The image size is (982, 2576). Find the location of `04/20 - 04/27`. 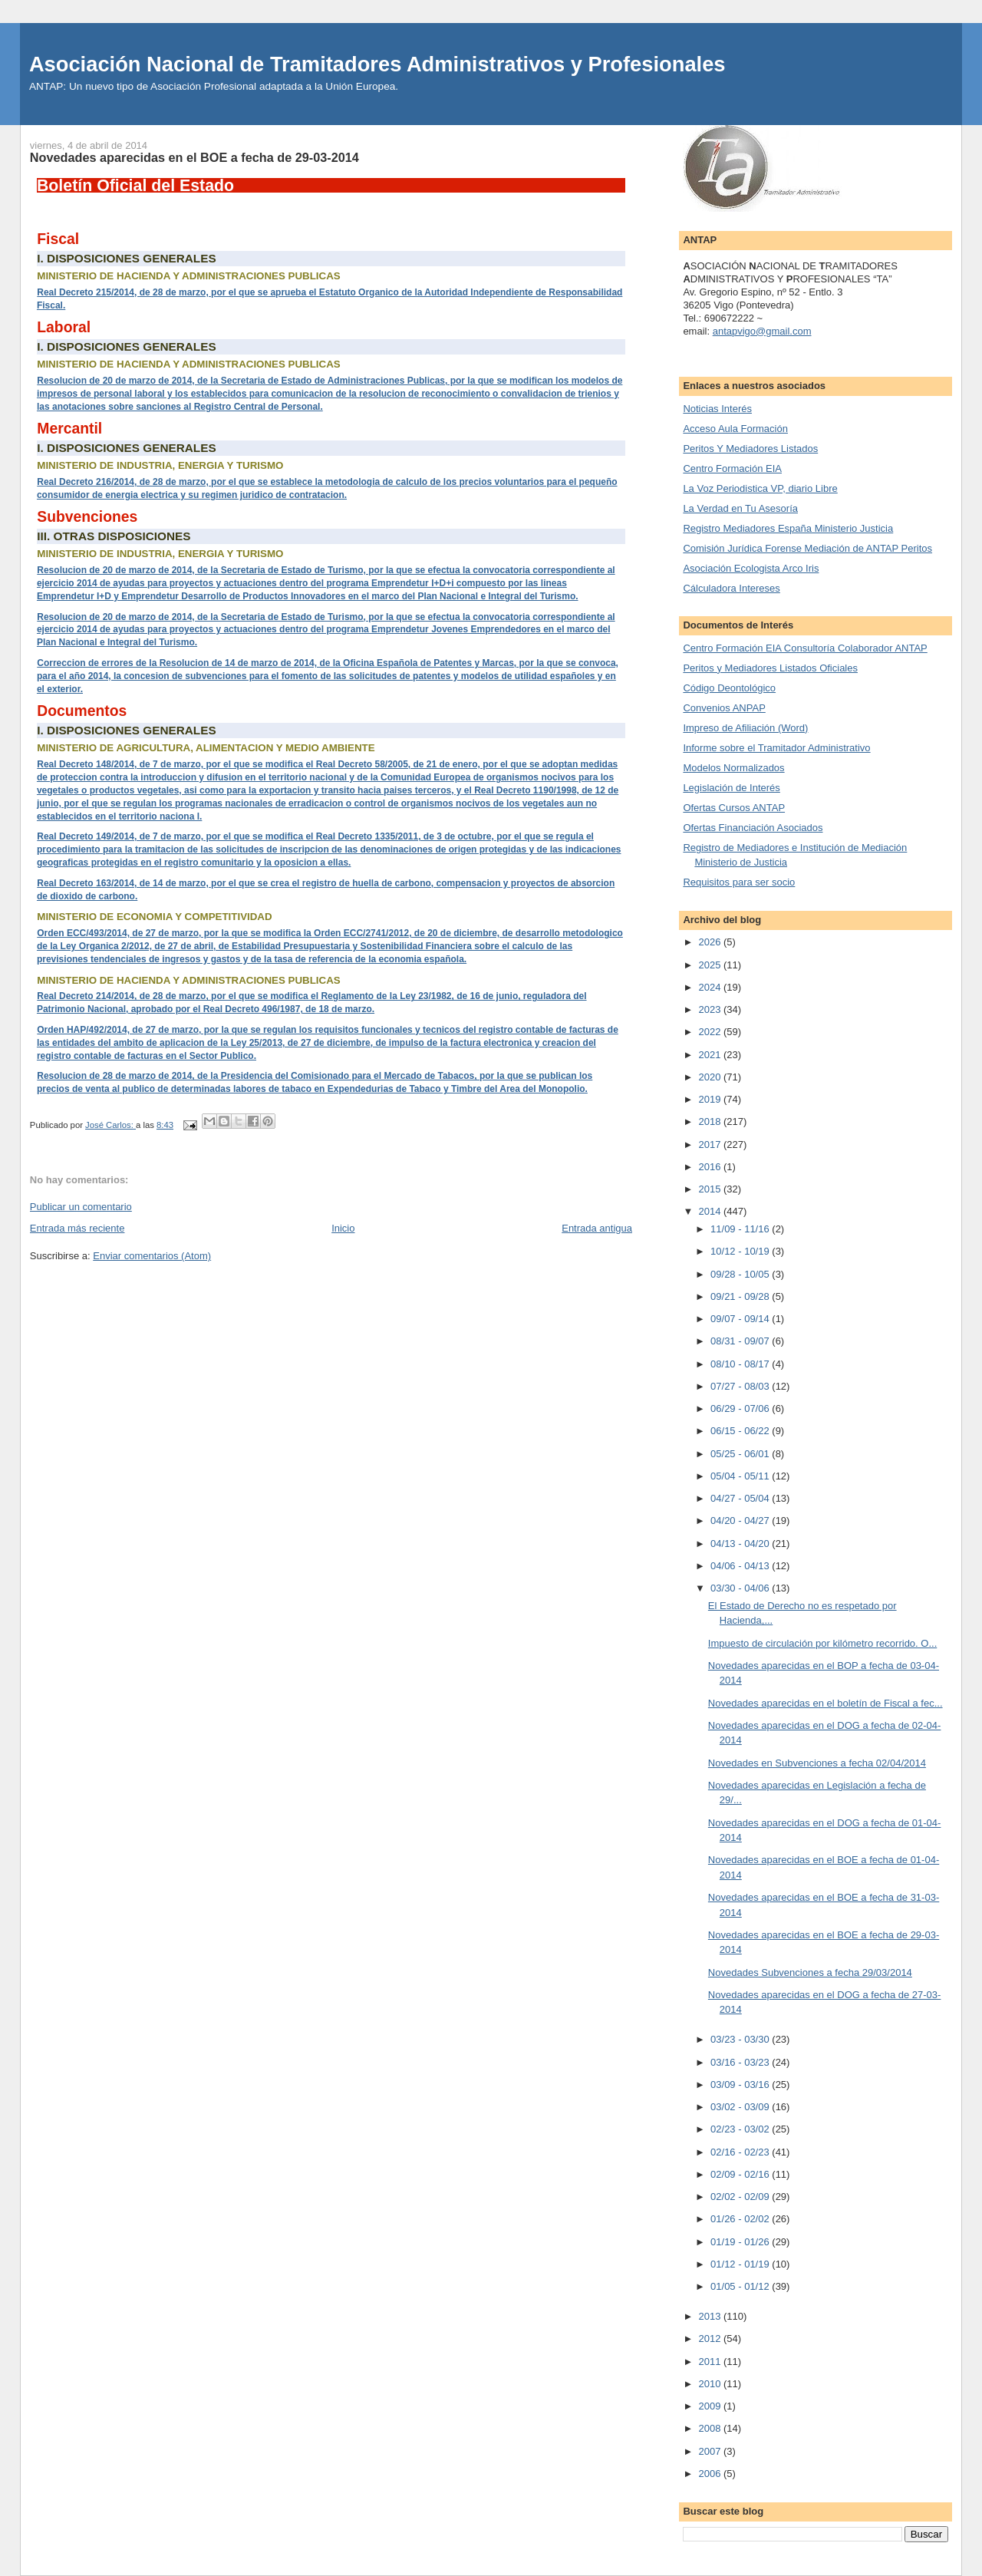

04/20 - 04/27 is located at coordinates (741, 1520).